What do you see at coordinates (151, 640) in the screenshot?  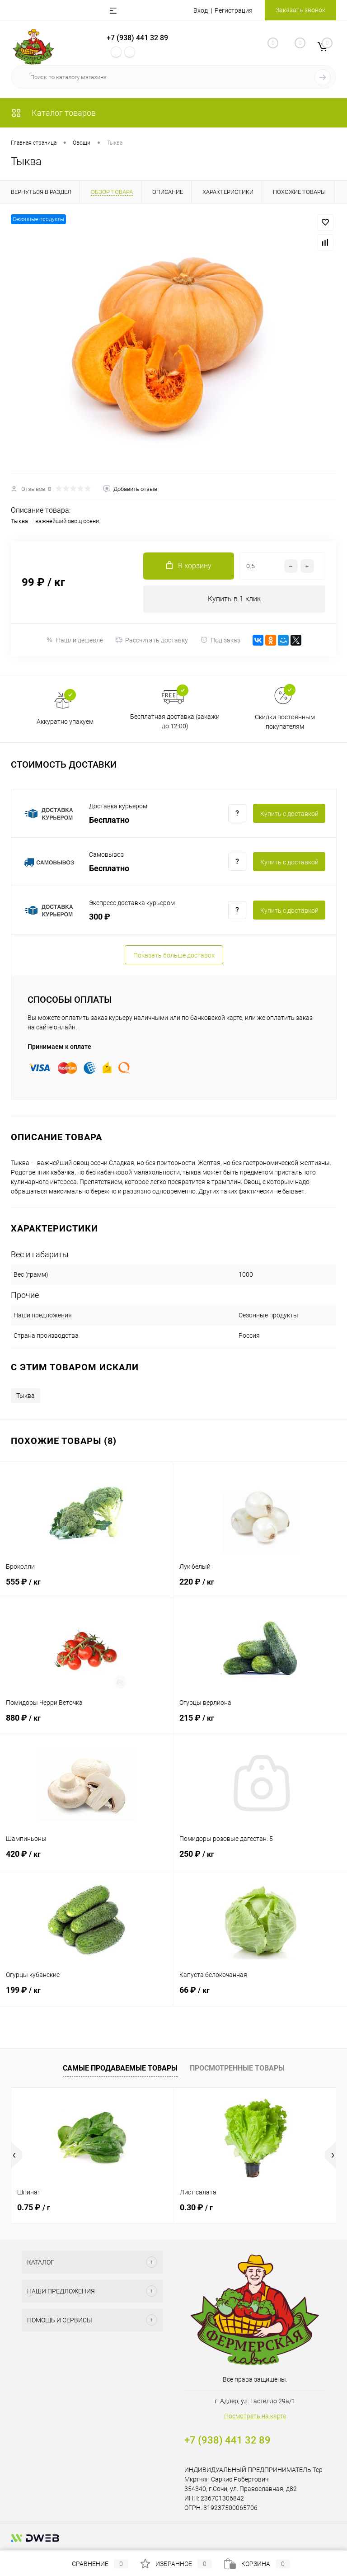 I see `Рассчитать доставку` at bounding box center [151, 640].